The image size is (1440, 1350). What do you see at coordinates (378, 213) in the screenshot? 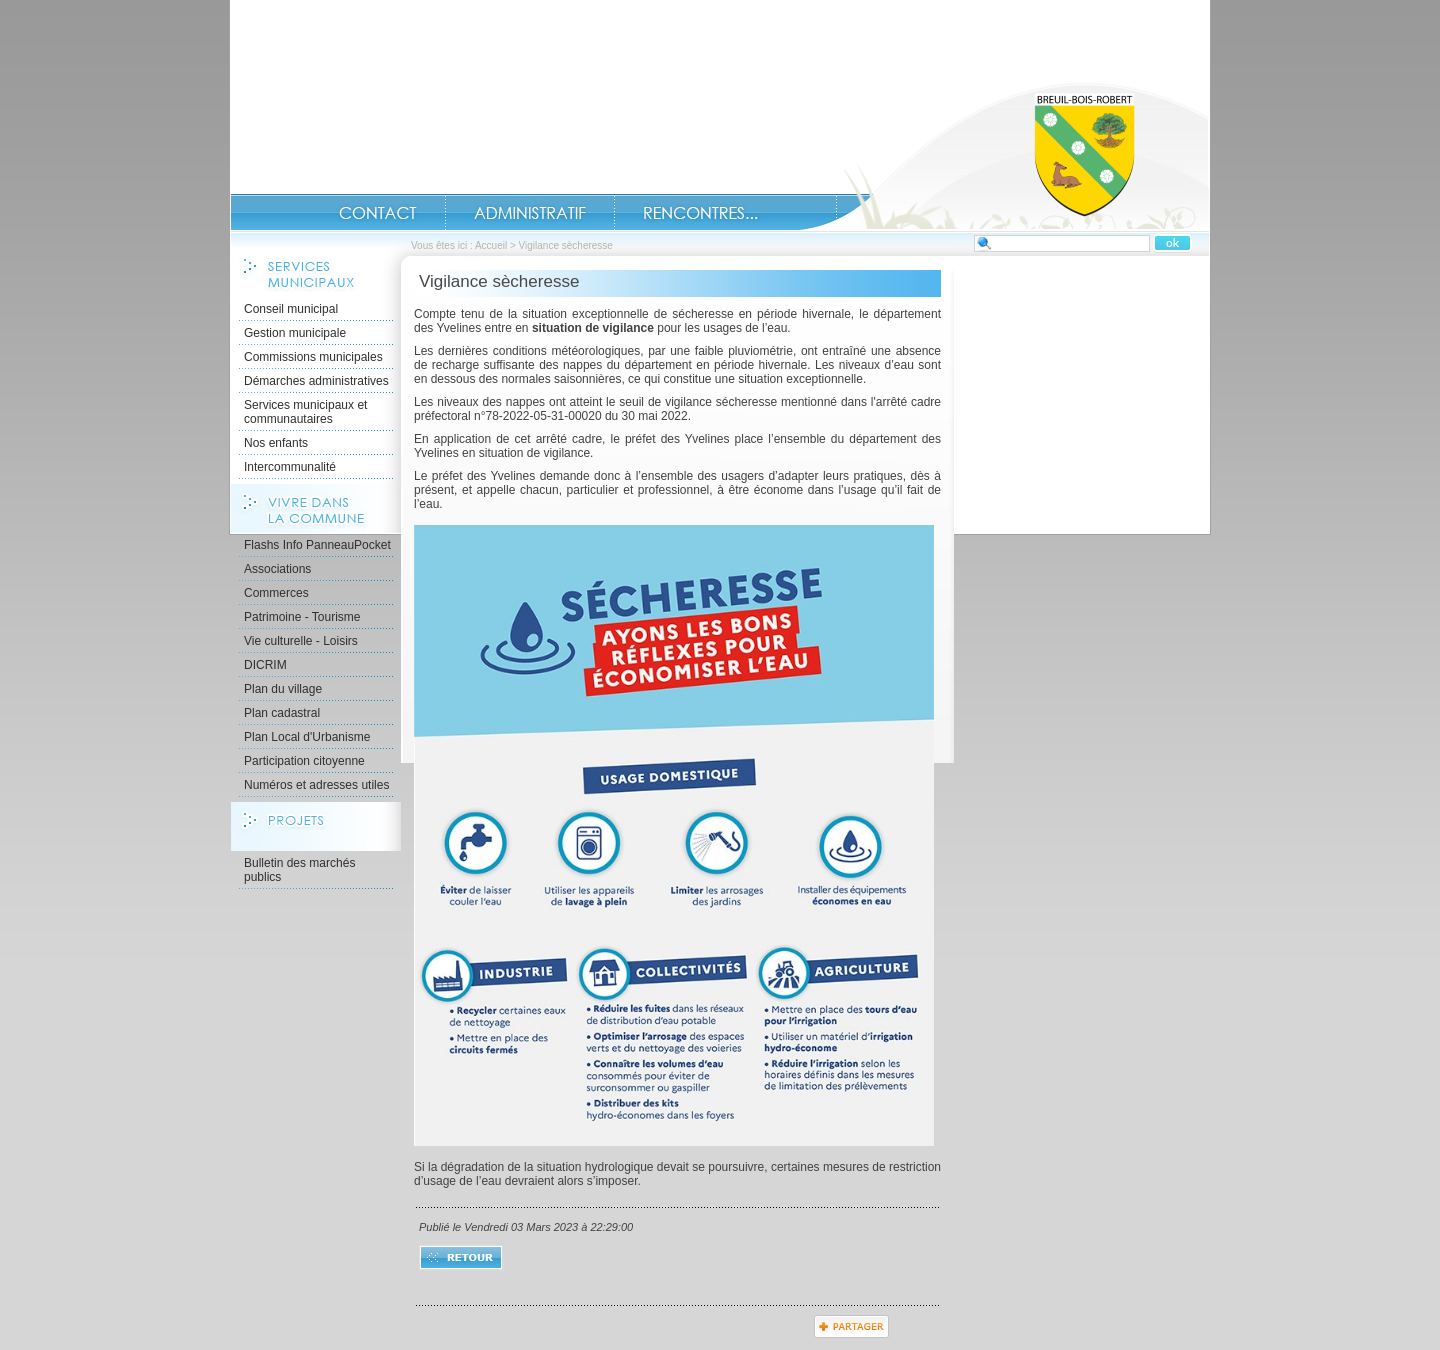
I see `Contact` at bounding box center [378, 213].